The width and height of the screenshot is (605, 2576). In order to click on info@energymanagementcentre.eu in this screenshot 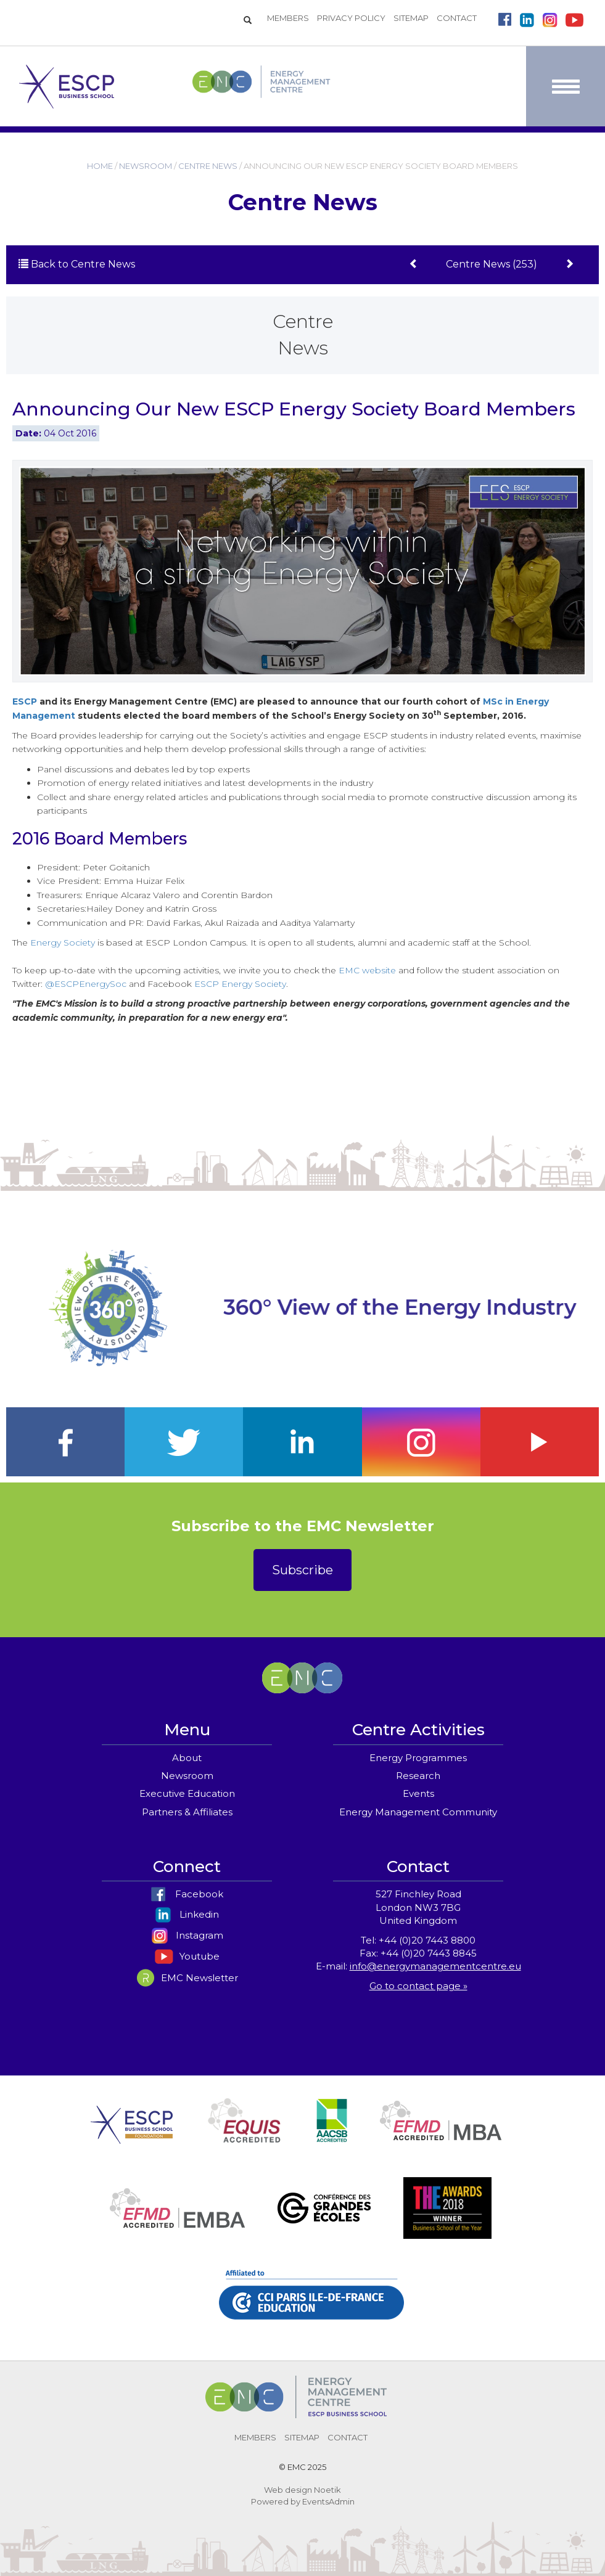, I will do `click(435, 1966)`.